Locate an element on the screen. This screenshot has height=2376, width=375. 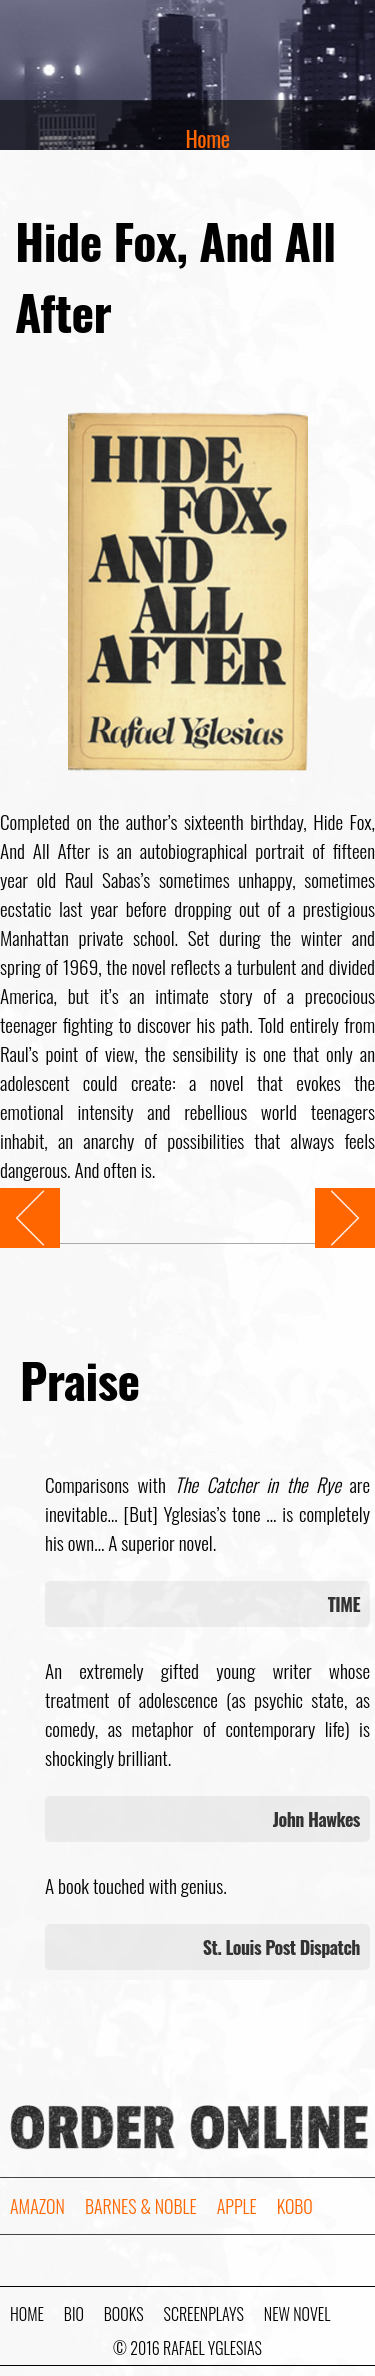
Home is located at coordinates (208, 138).